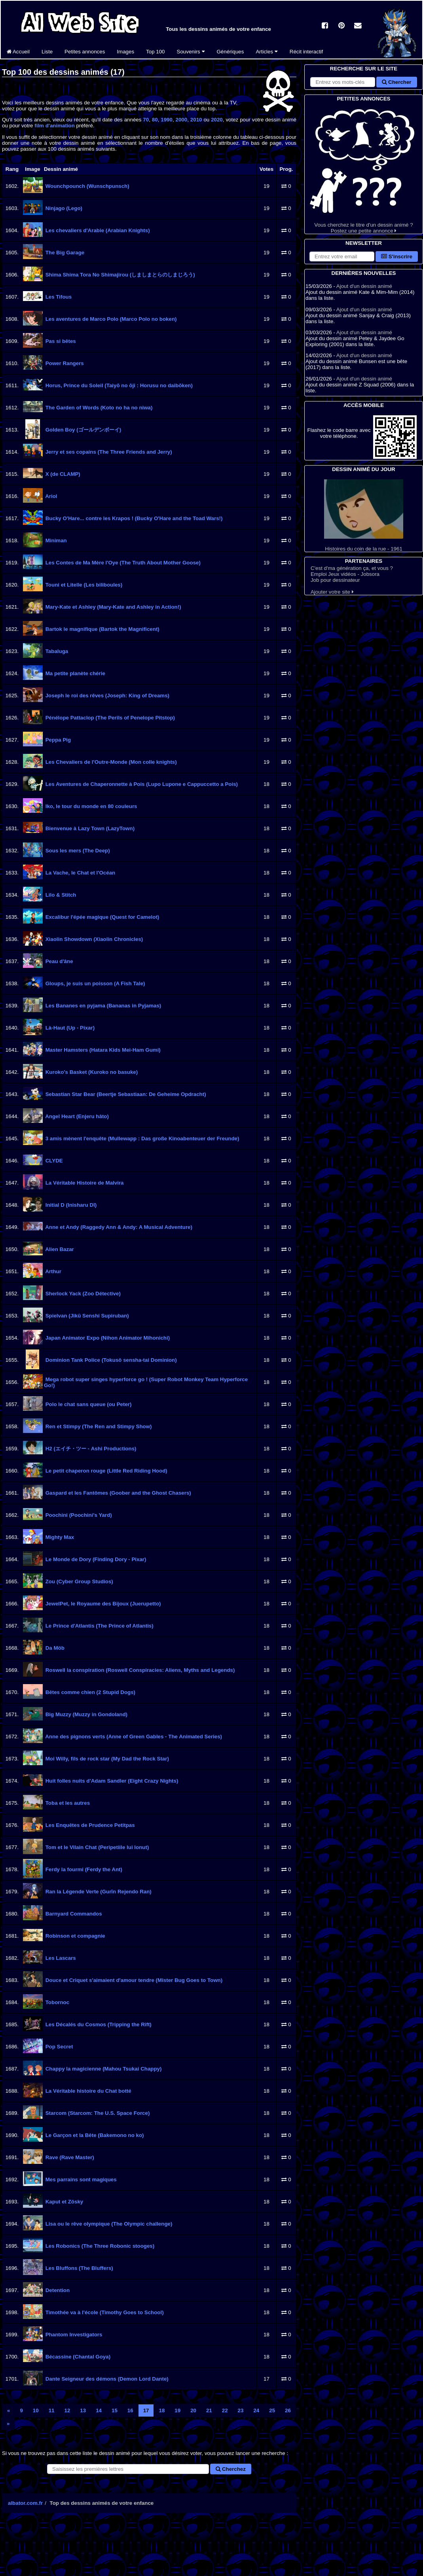  Describe the element at coordinates (102, 1050) in the screenshot. I see `Master Hamsters (Hatara Kids Mei-Ham Gumi)` at that location.